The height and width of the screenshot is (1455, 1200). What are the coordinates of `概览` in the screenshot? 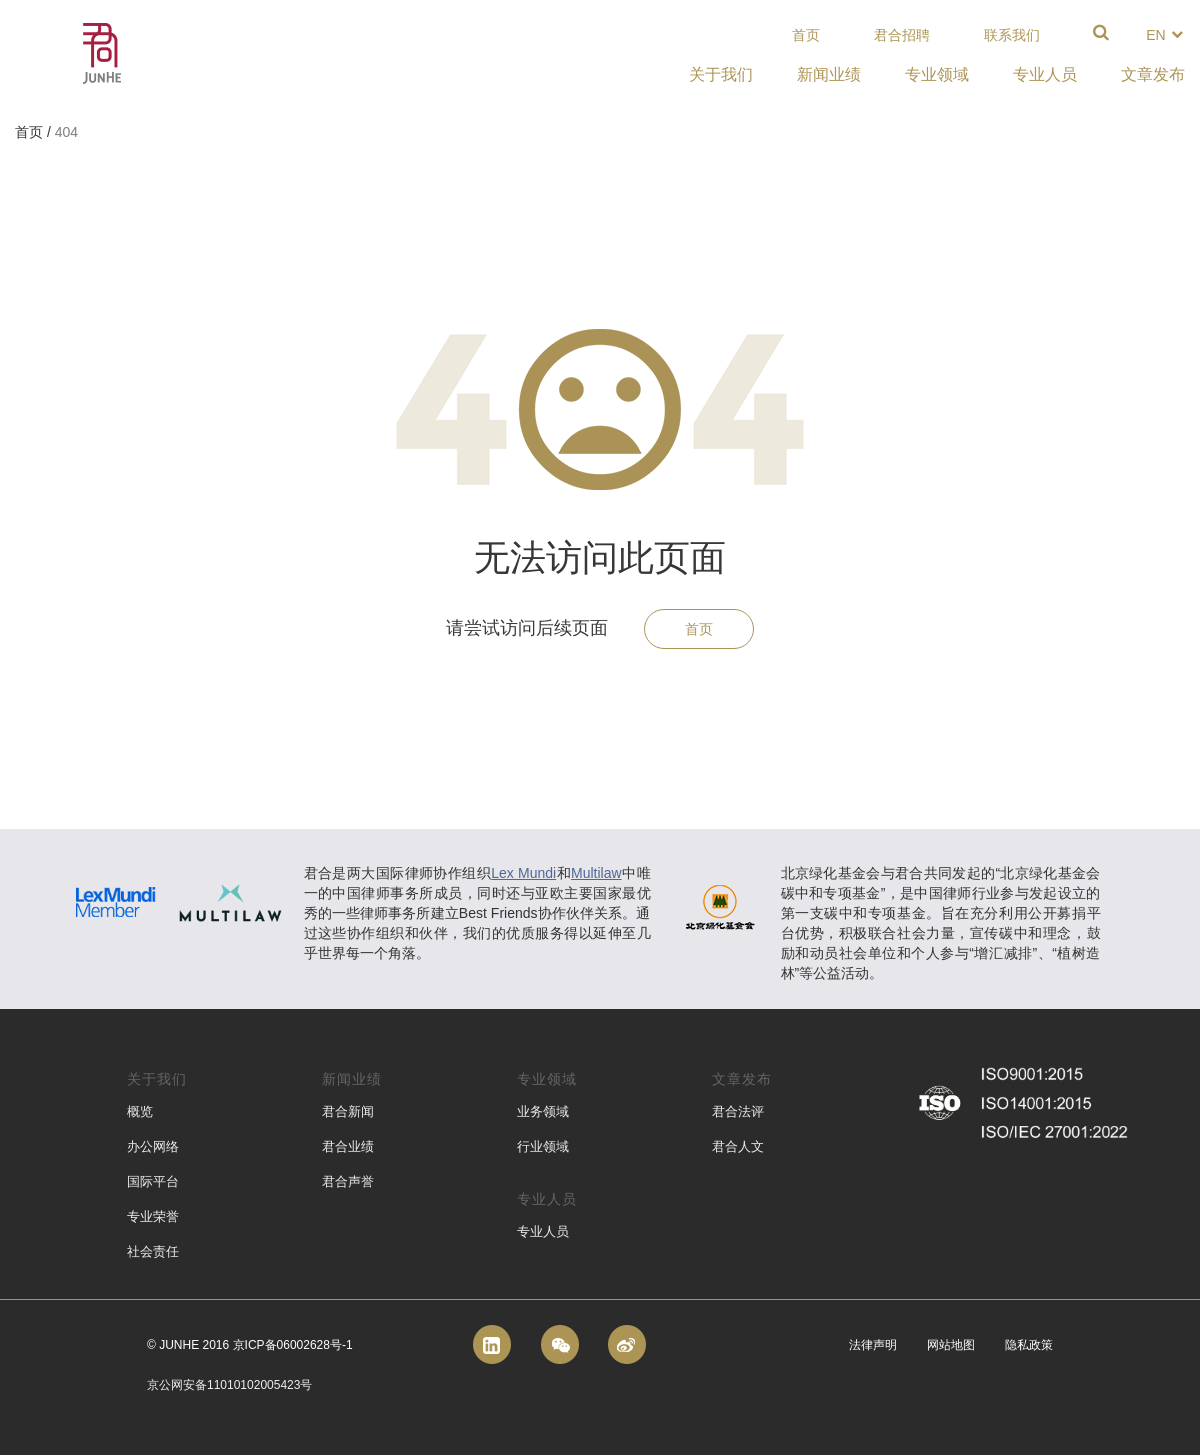 It's located at (140, 1111).